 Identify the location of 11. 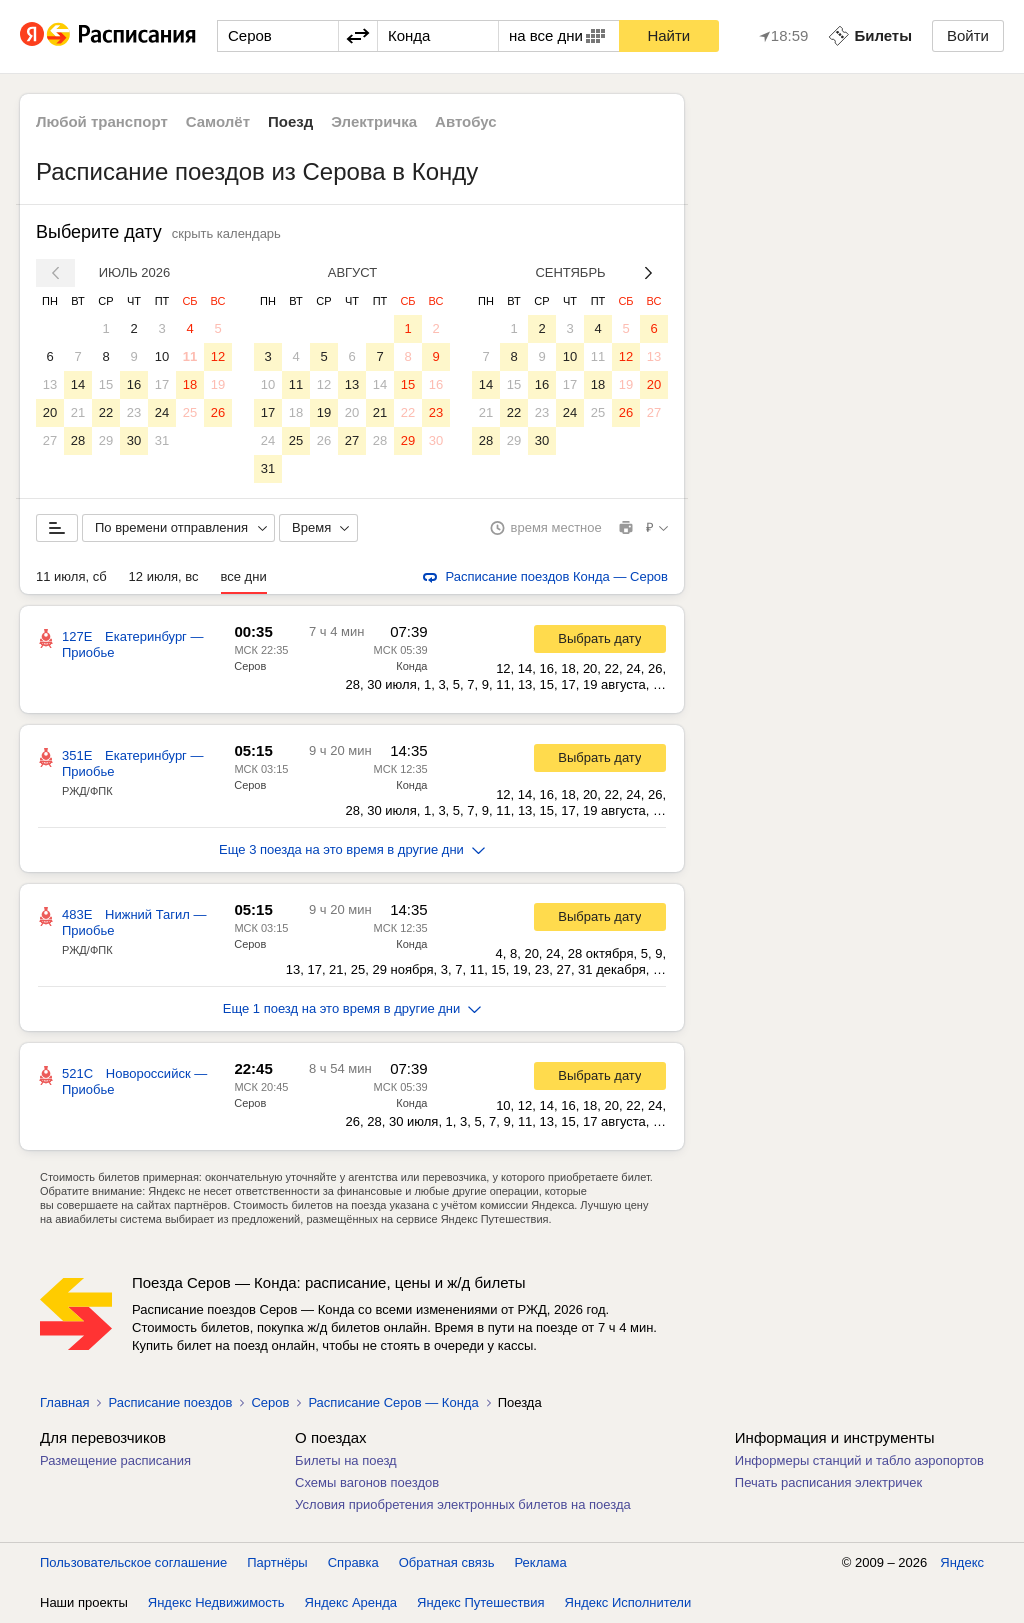
(190, 356).